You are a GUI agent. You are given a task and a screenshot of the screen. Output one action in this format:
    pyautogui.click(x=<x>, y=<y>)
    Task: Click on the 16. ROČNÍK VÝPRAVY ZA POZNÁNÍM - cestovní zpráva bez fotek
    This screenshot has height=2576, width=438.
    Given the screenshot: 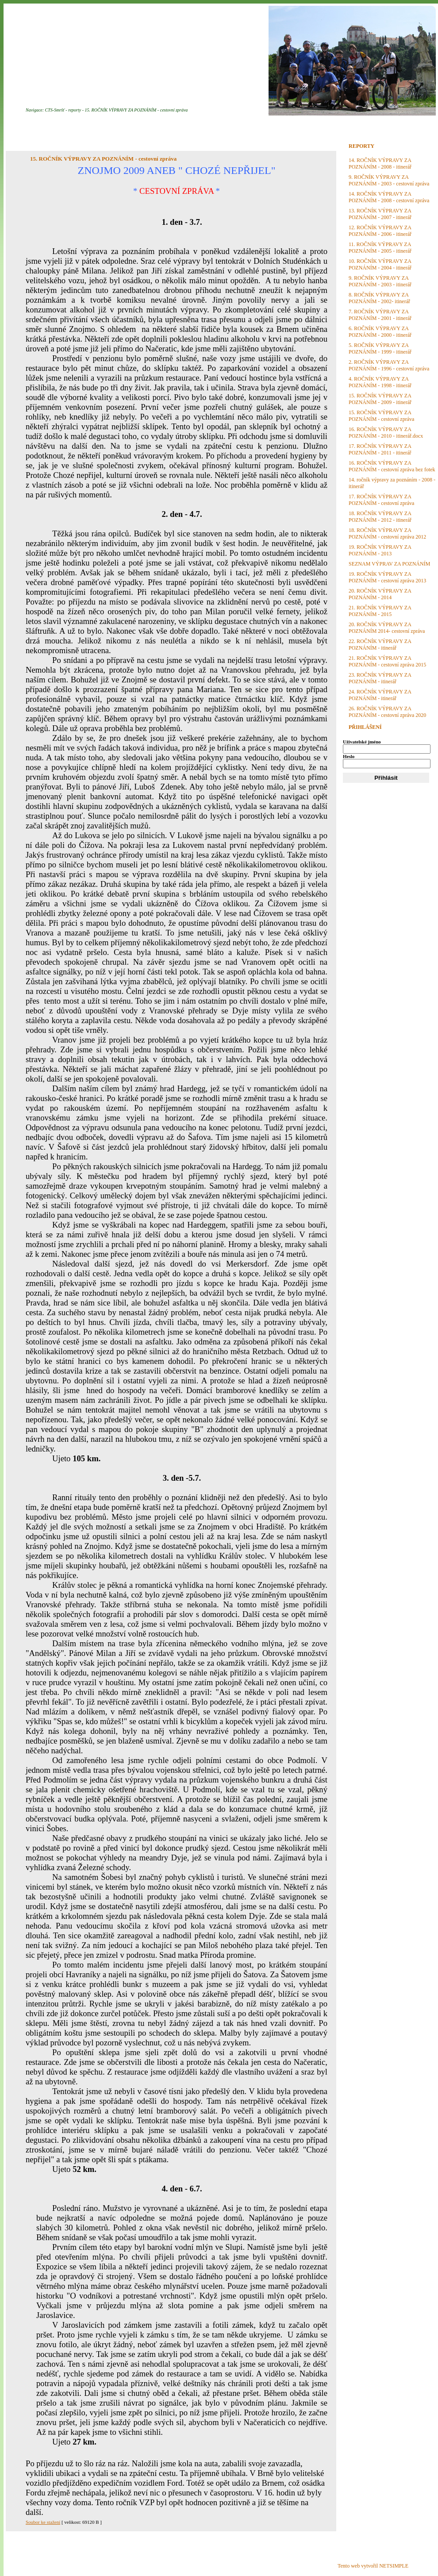 What is the action you would take?
    pyautogui.click(x=392, y=466)
    